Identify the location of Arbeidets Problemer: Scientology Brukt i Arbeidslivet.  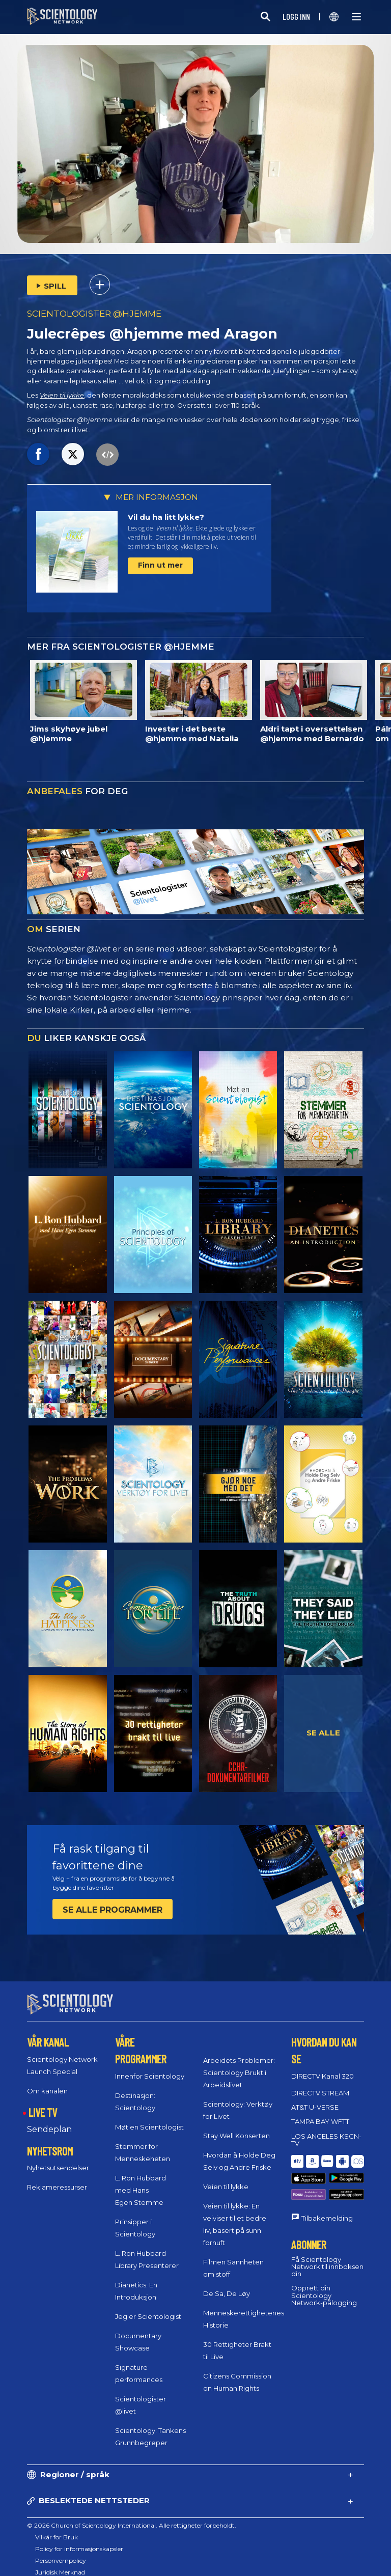
(239, 2072).